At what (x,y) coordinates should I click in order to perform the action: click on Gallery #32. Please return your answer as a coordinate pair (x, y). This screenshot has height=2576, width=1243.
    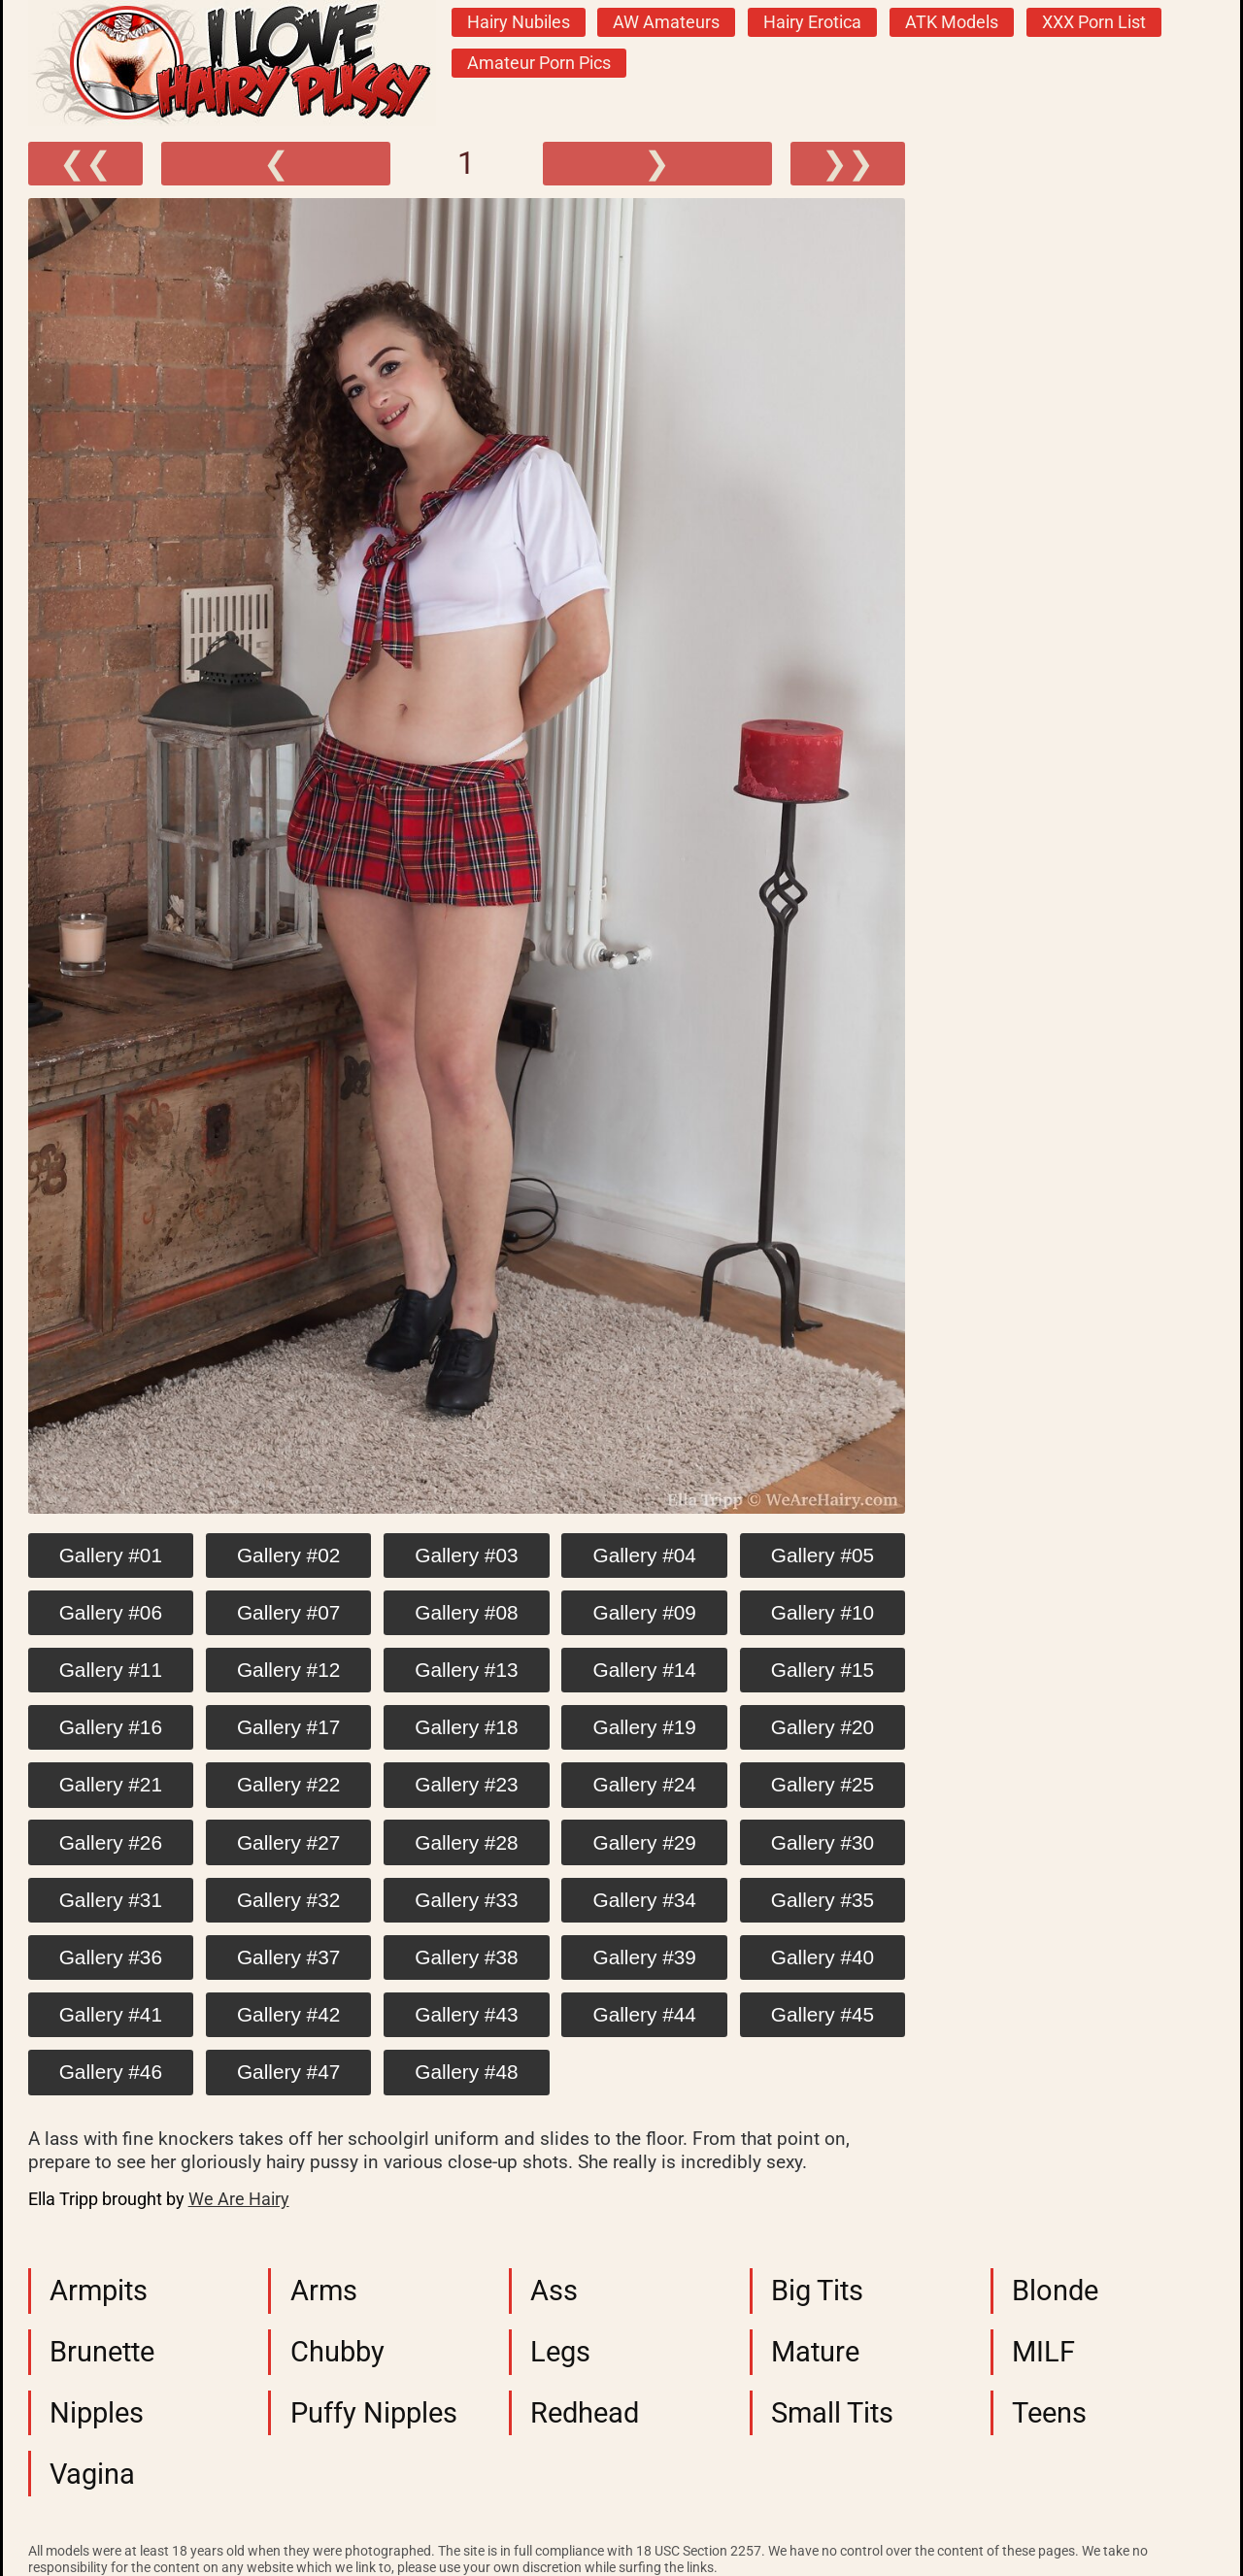
    Looking at the image, I should click on (288, 1900).